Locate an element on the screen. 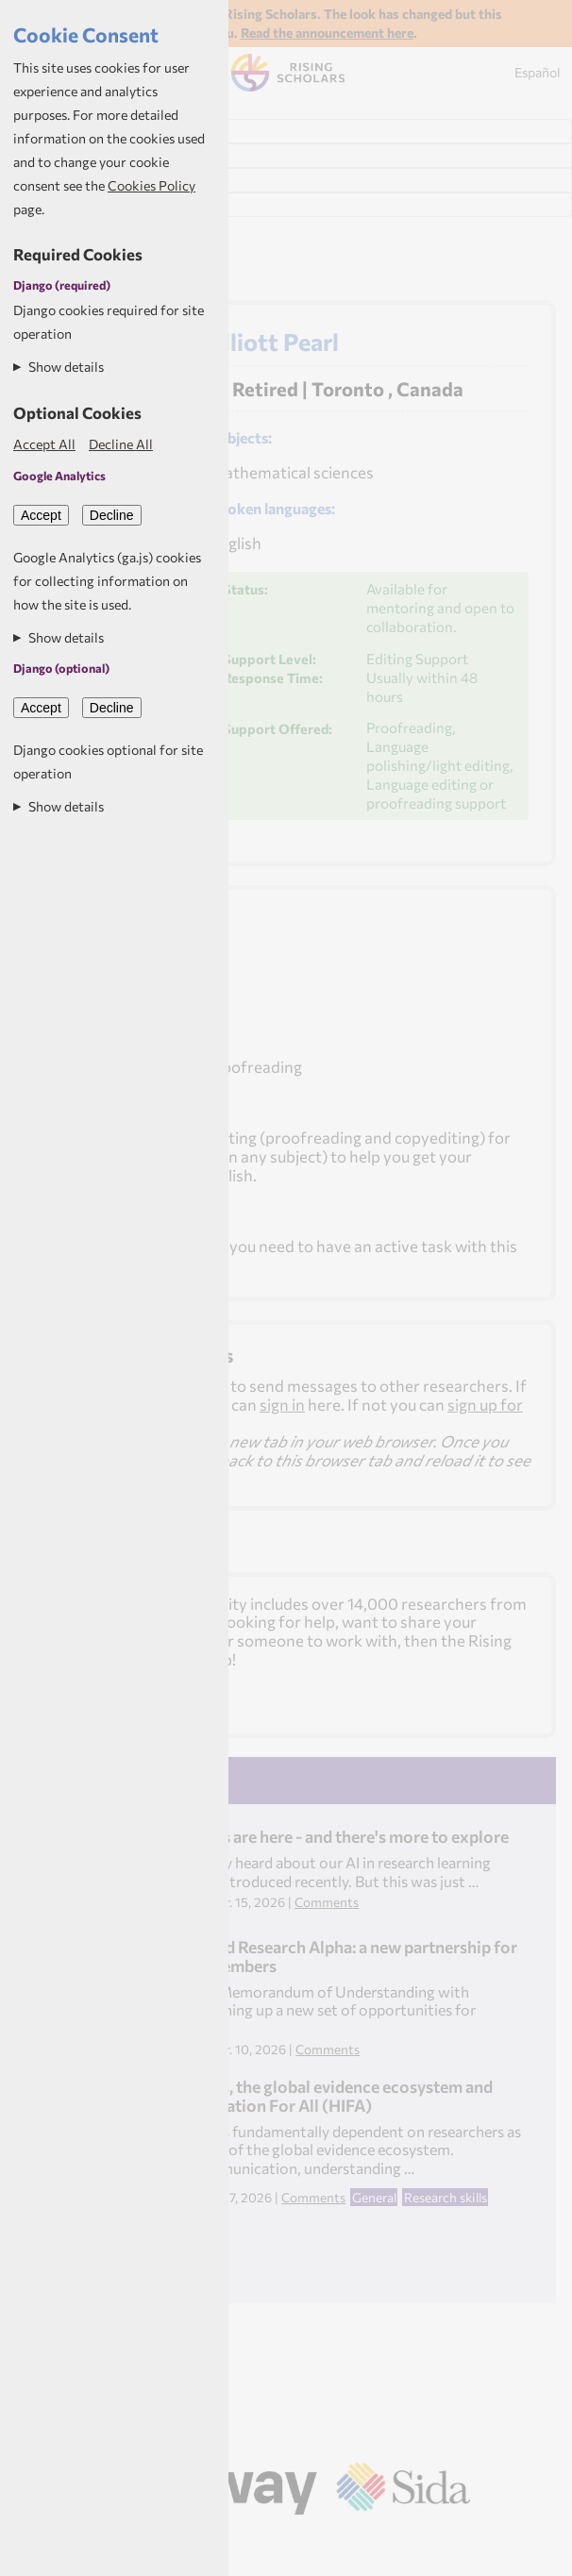 This screenshot has width=572, height=2576. sign in is located at coordinates (282, 1404).